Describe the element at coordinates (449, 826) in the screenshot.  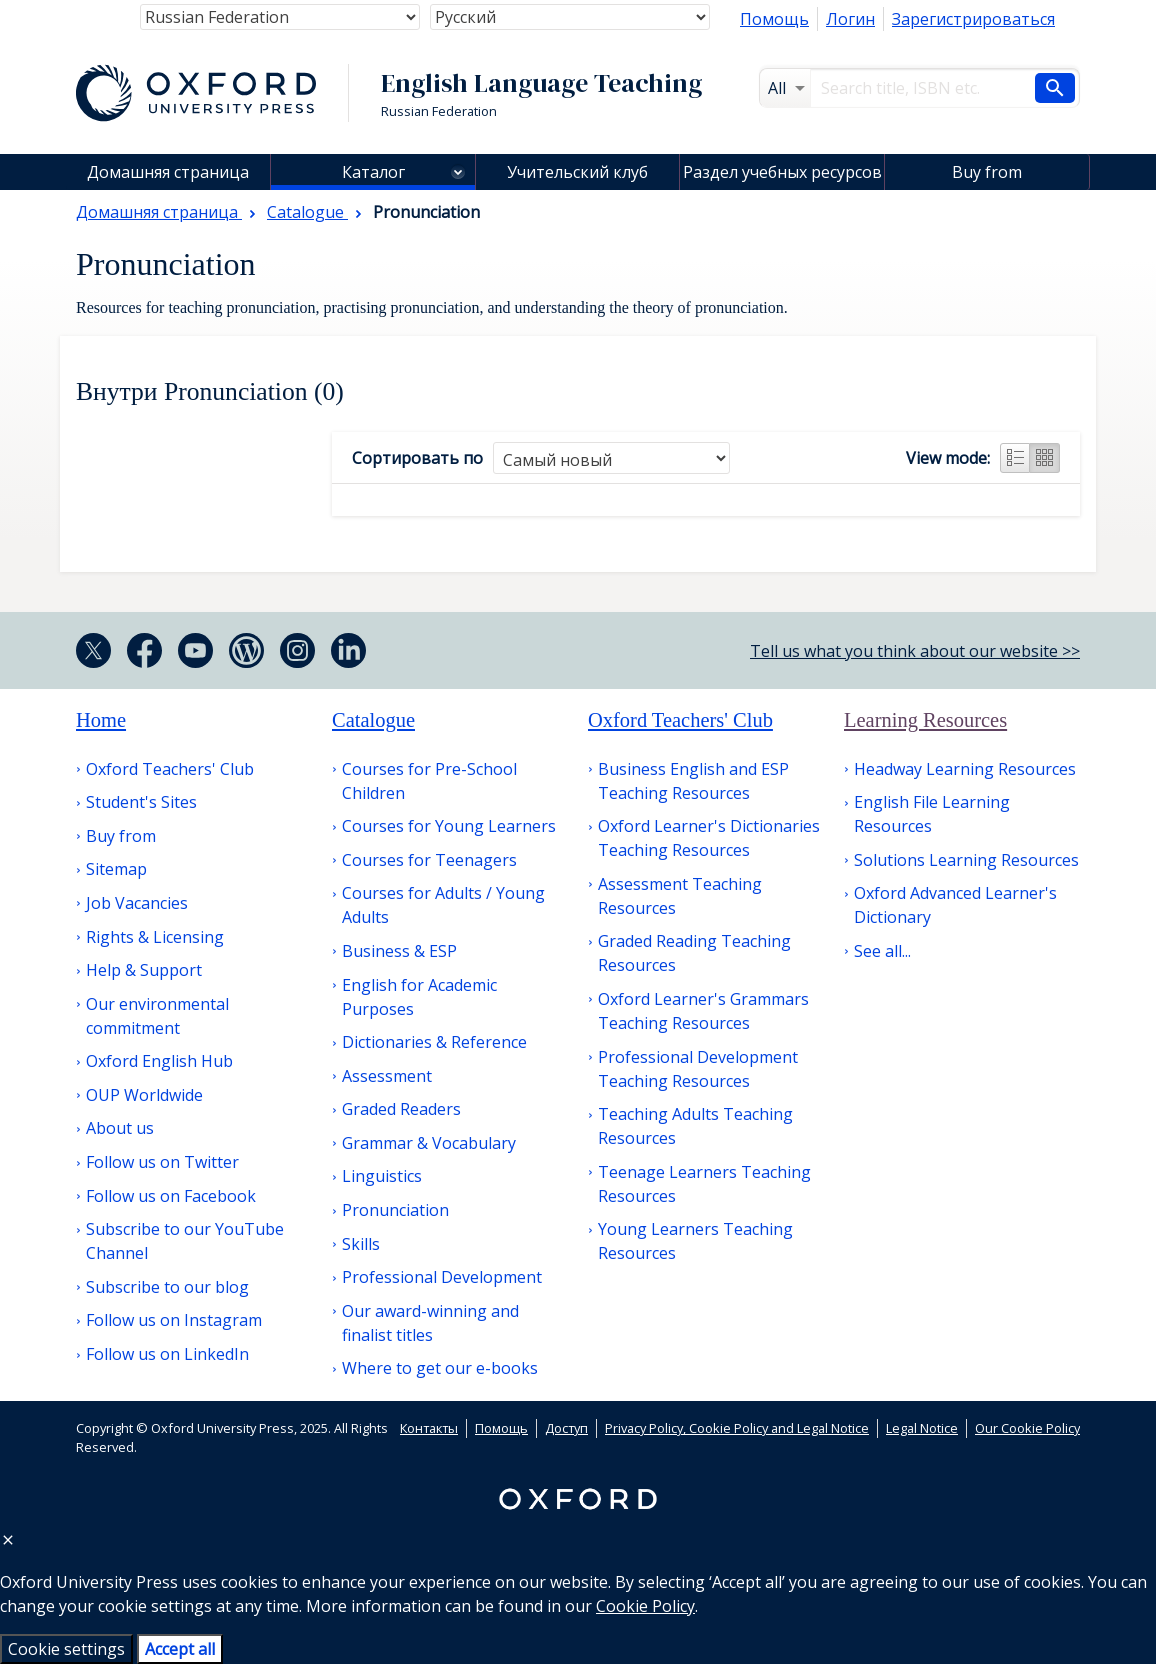
I see `Courses for Young Learners` at that location.